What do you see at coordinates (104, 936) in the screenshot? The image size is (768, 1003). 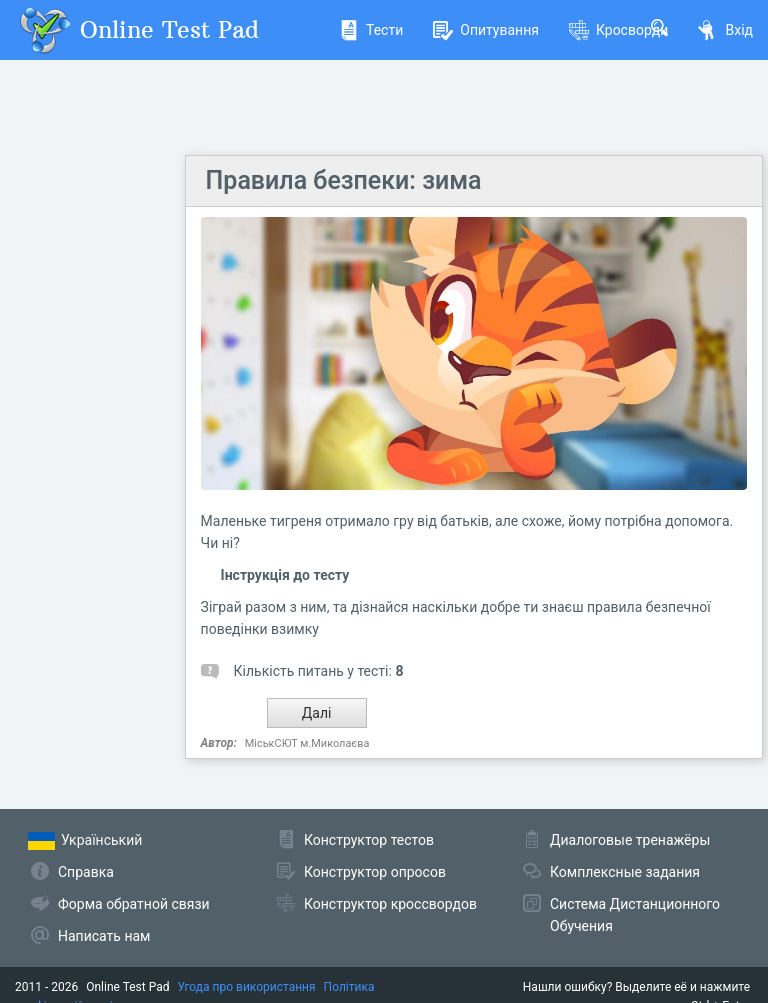 I see `Написать нам` at bounding box center [104, 936].